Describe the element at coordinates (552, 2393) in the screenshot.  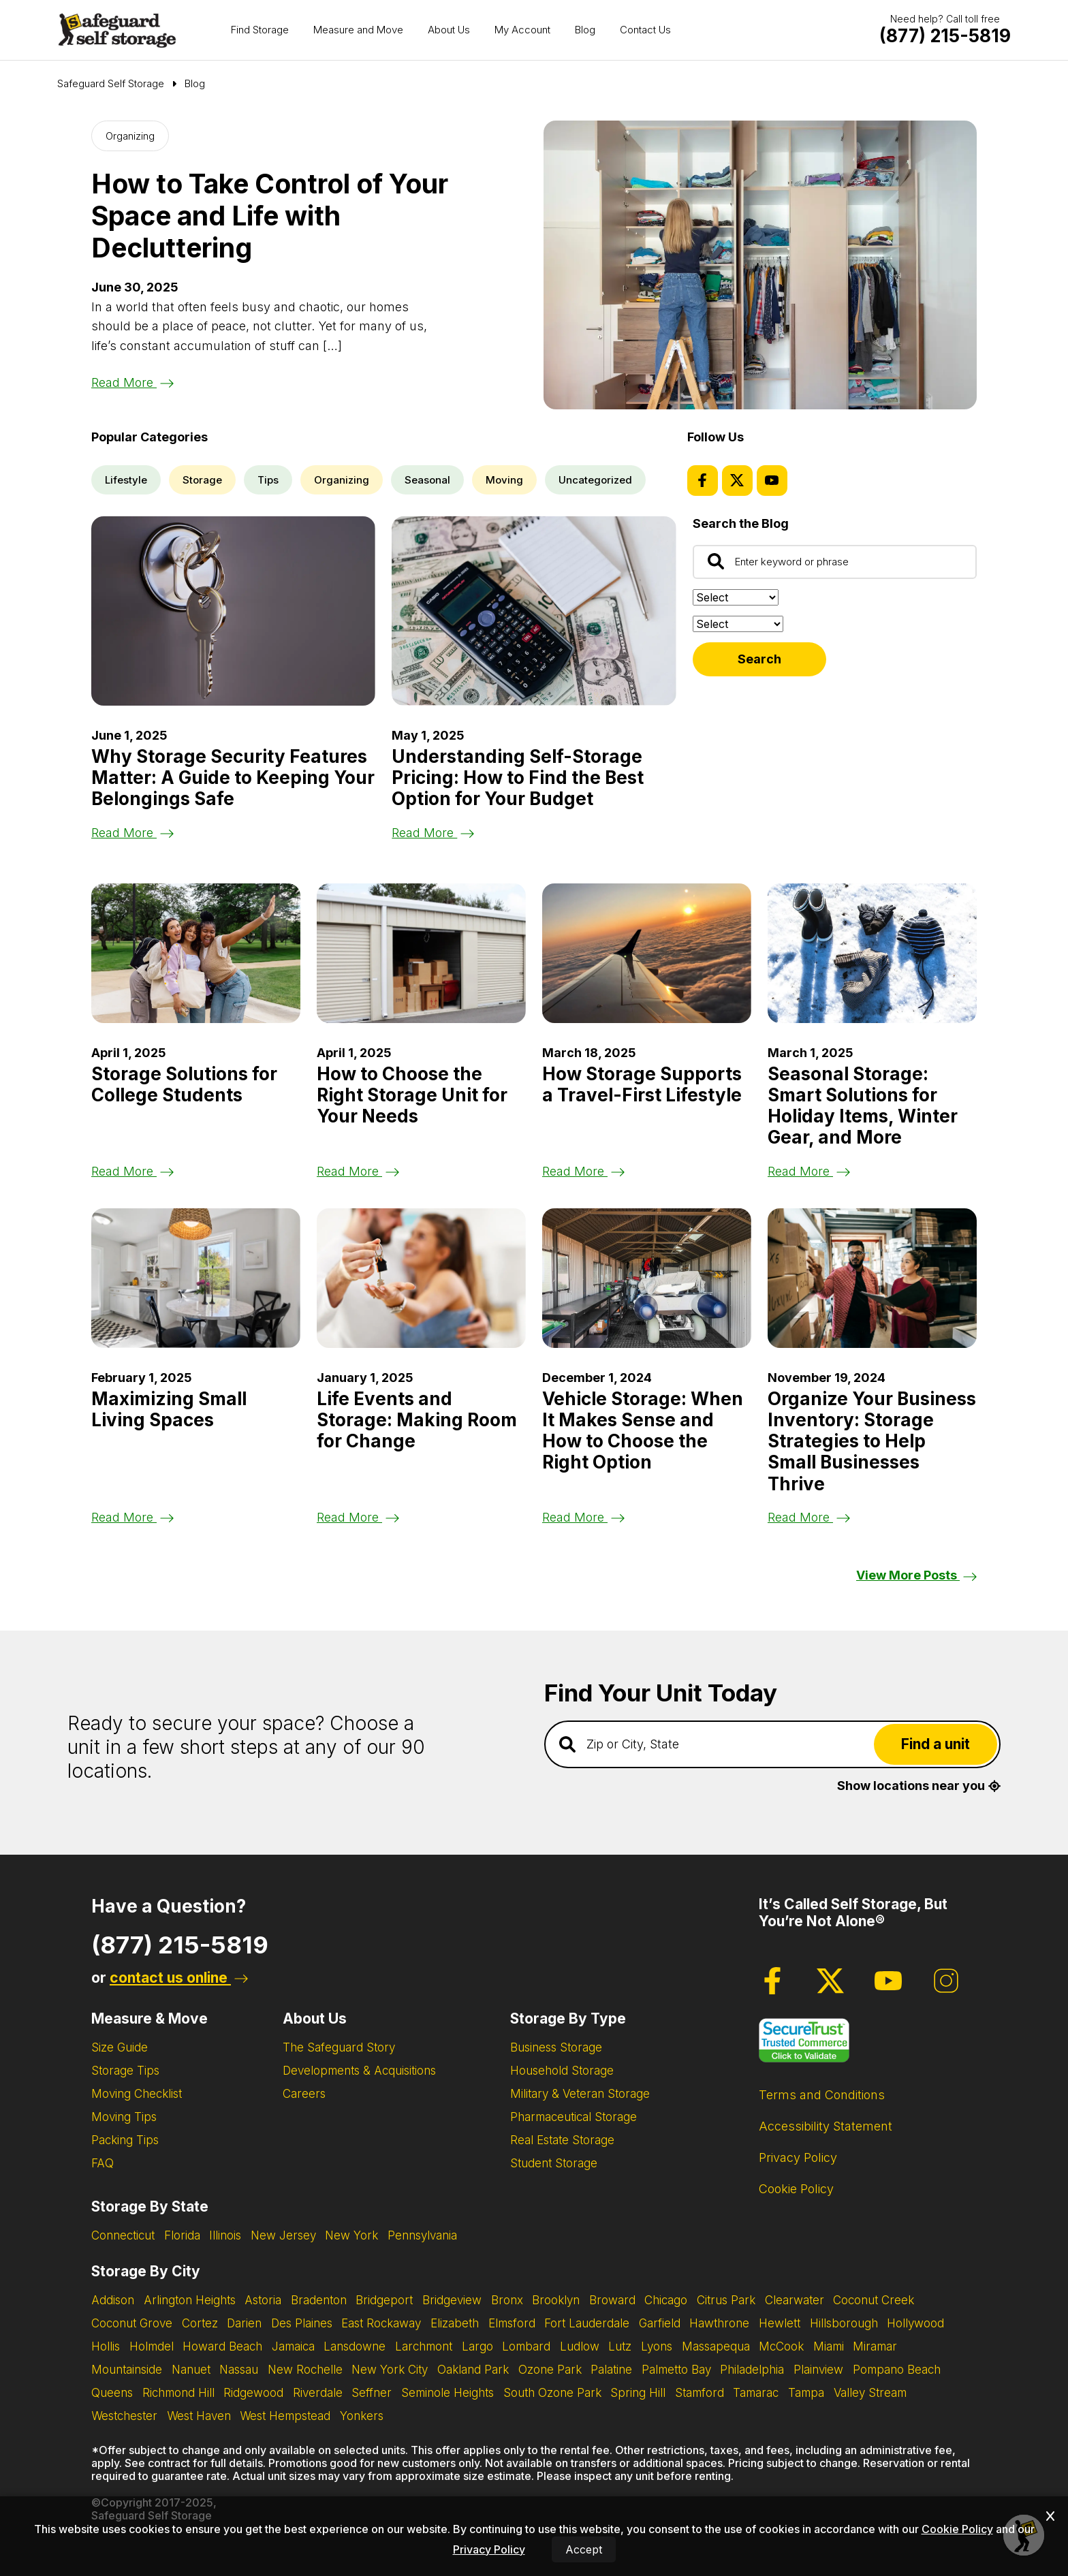
I see `South Ozone Park` at that location.